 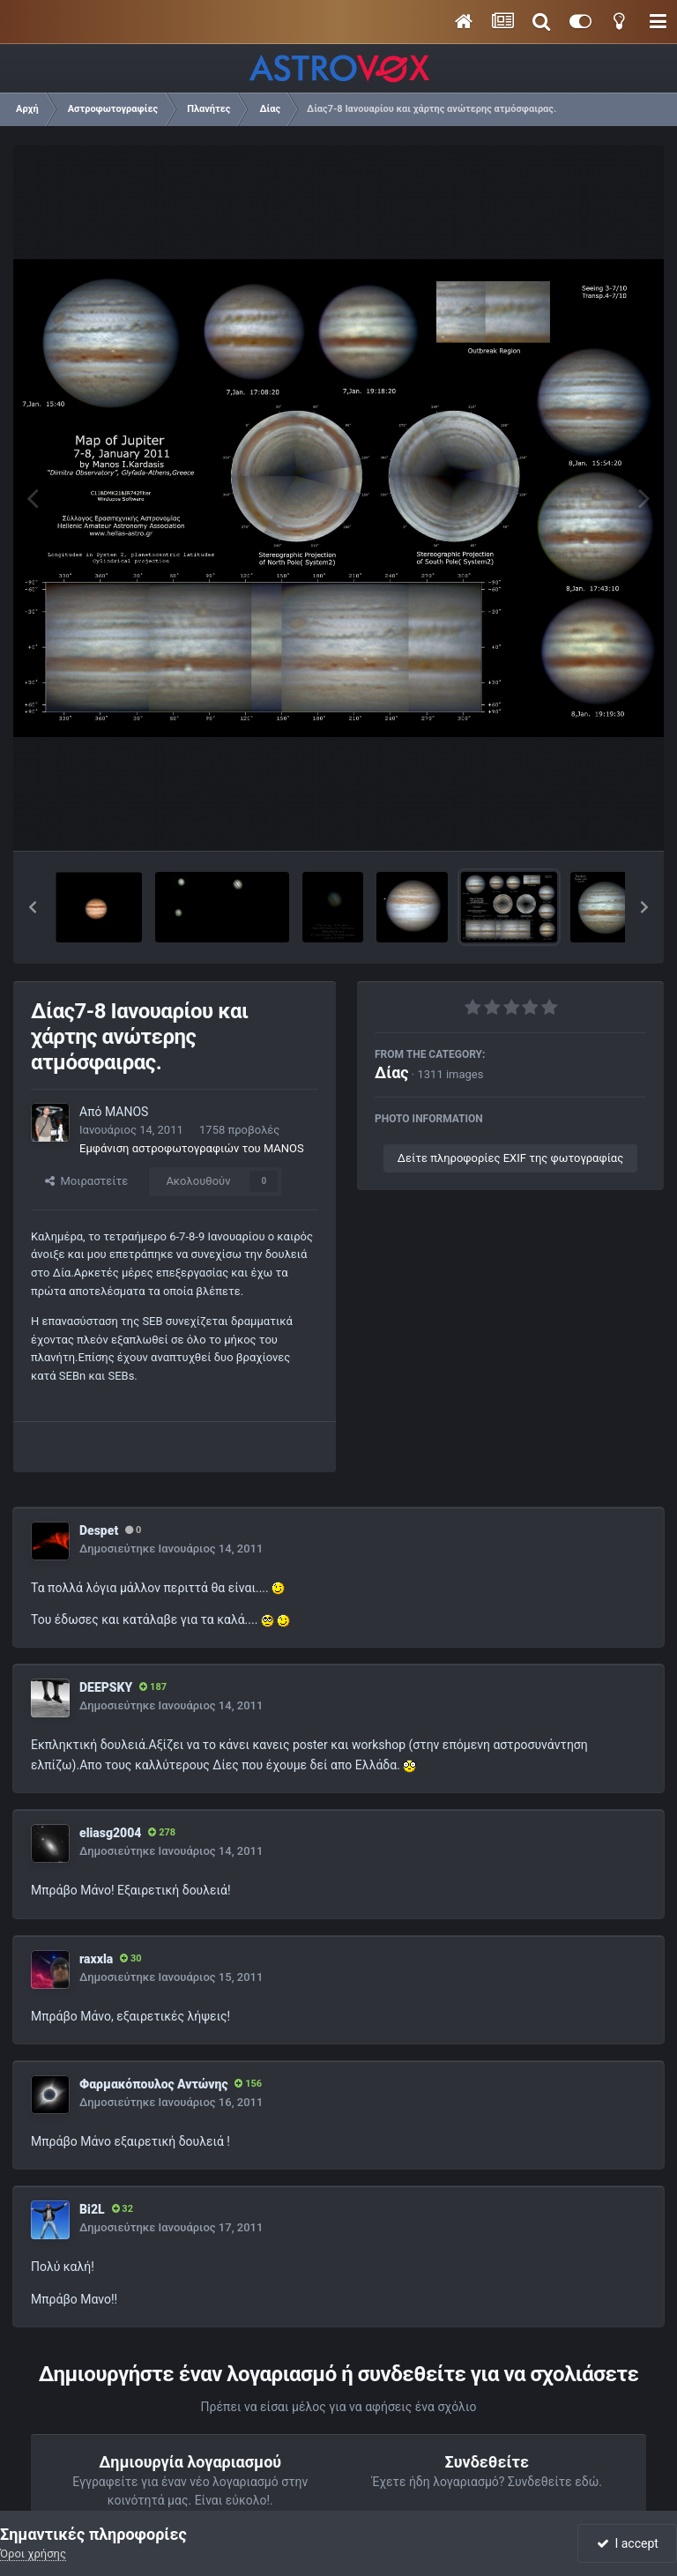 I want to click on Δίας, so click(x=392, y=1072).